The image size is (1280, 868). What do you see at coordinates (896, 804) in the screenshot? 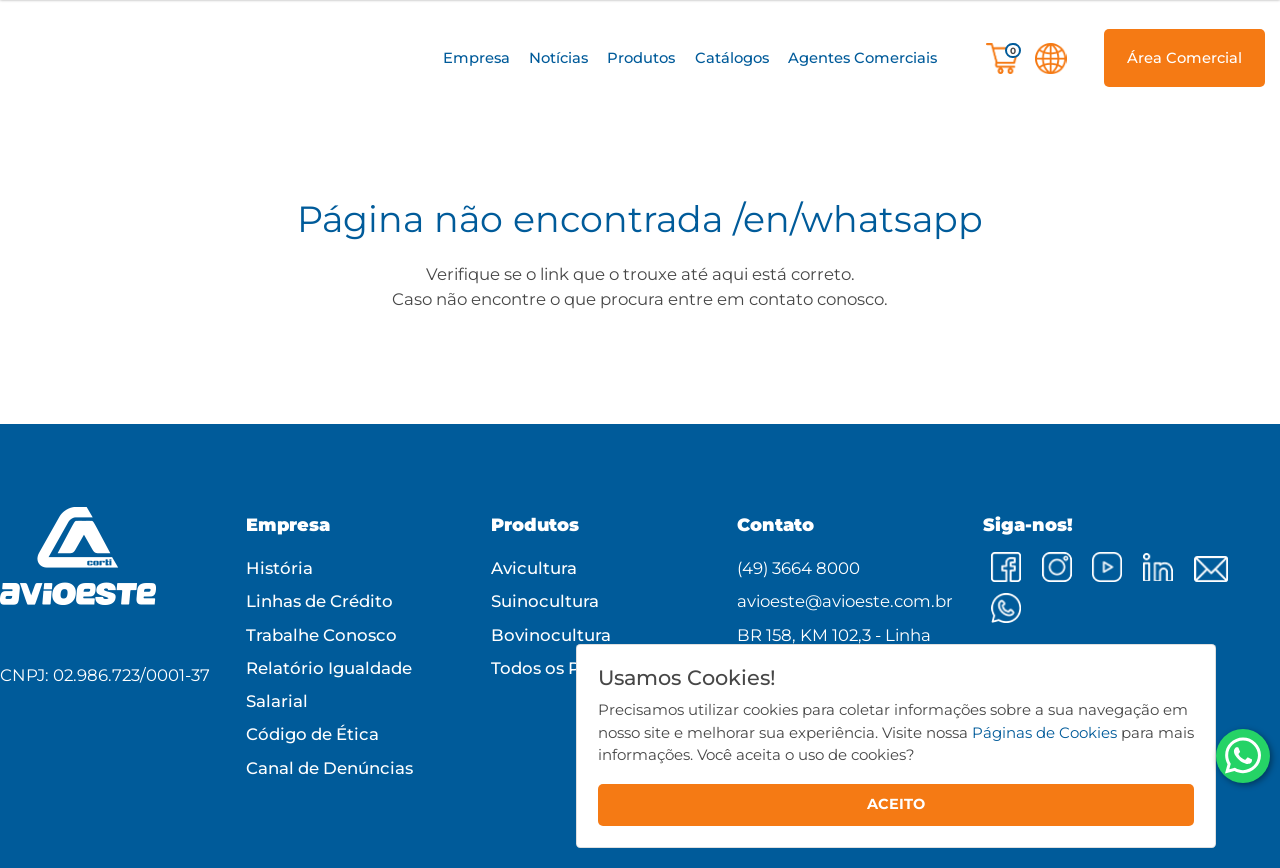
I see `ACEITO` at bounding box center [896, 804].